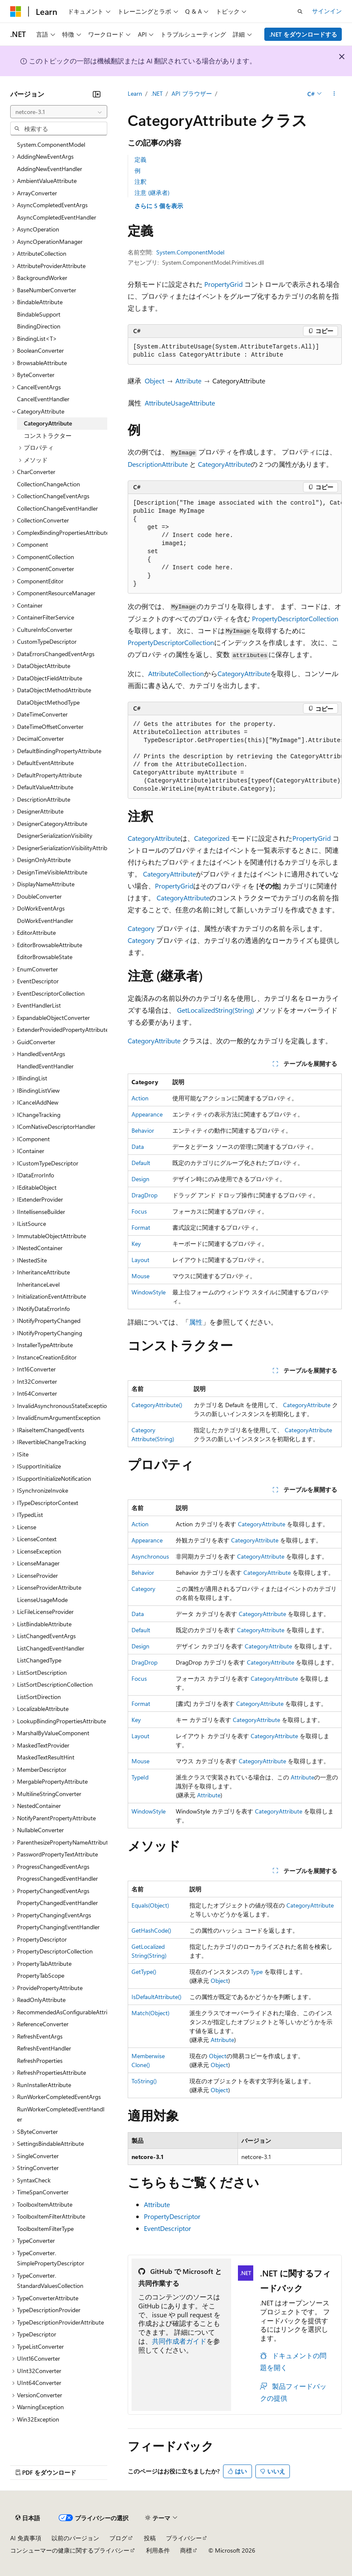 This screenshot has width=352, height=2576. What do you see at coordinates (45, 921) in the screenshot?
I see `DoWorkEventHandler [treeitem]` at bounding box center [45, 921].